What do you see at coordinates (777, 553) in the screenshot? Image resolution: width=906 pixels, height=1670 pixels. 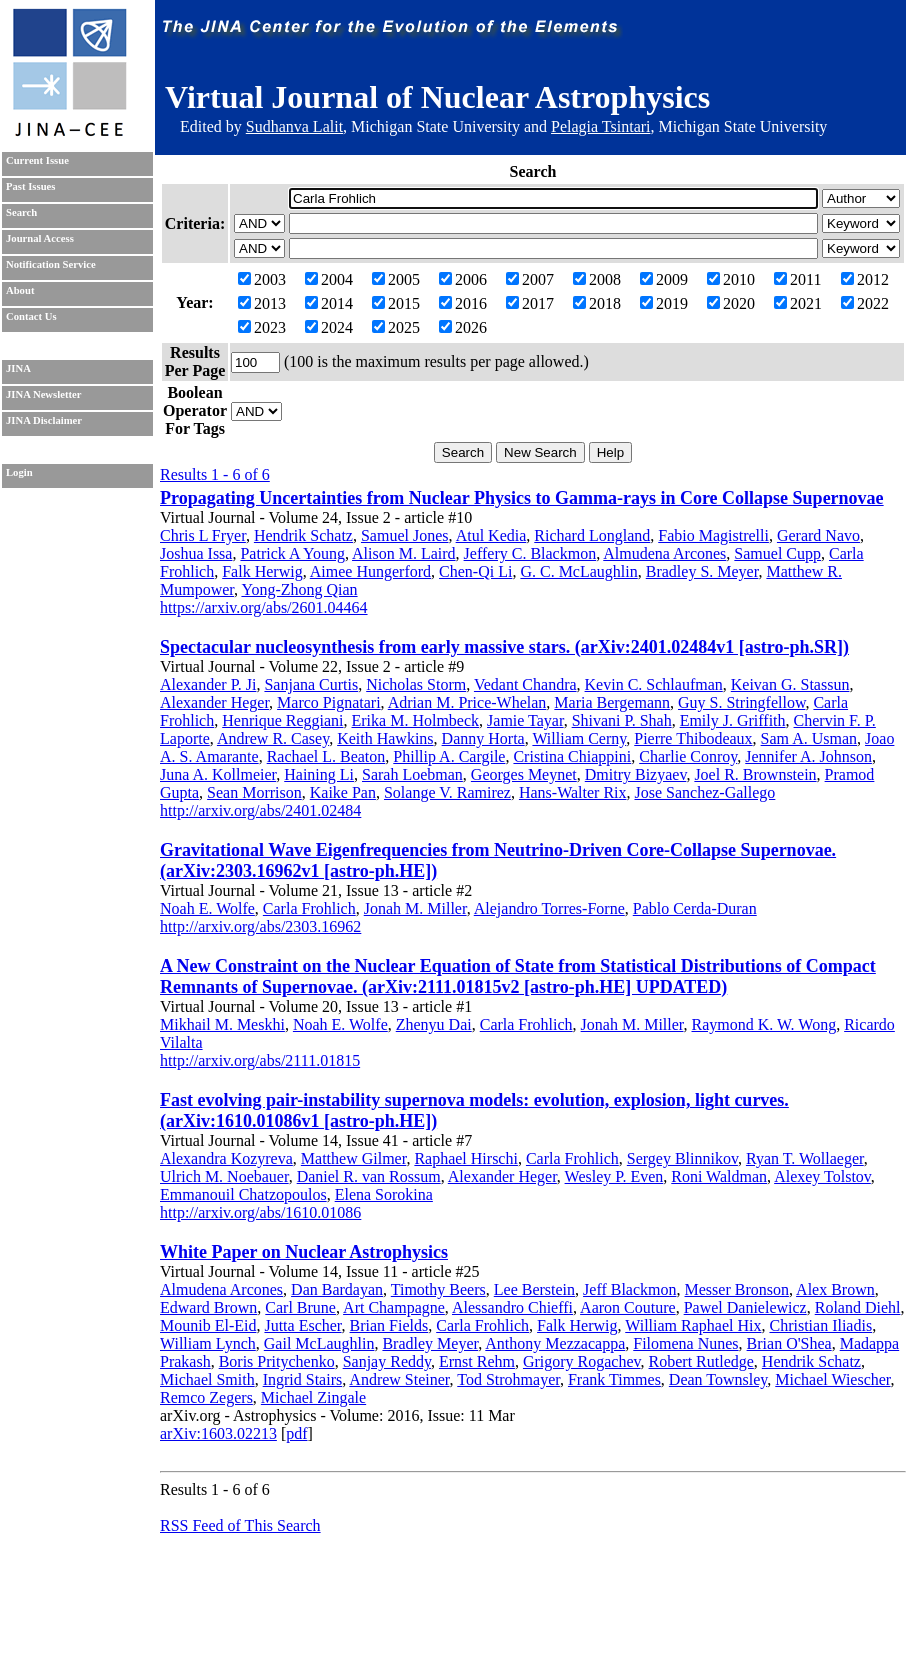 I see `Samuel Cupp` at bounding box center [777, 553].